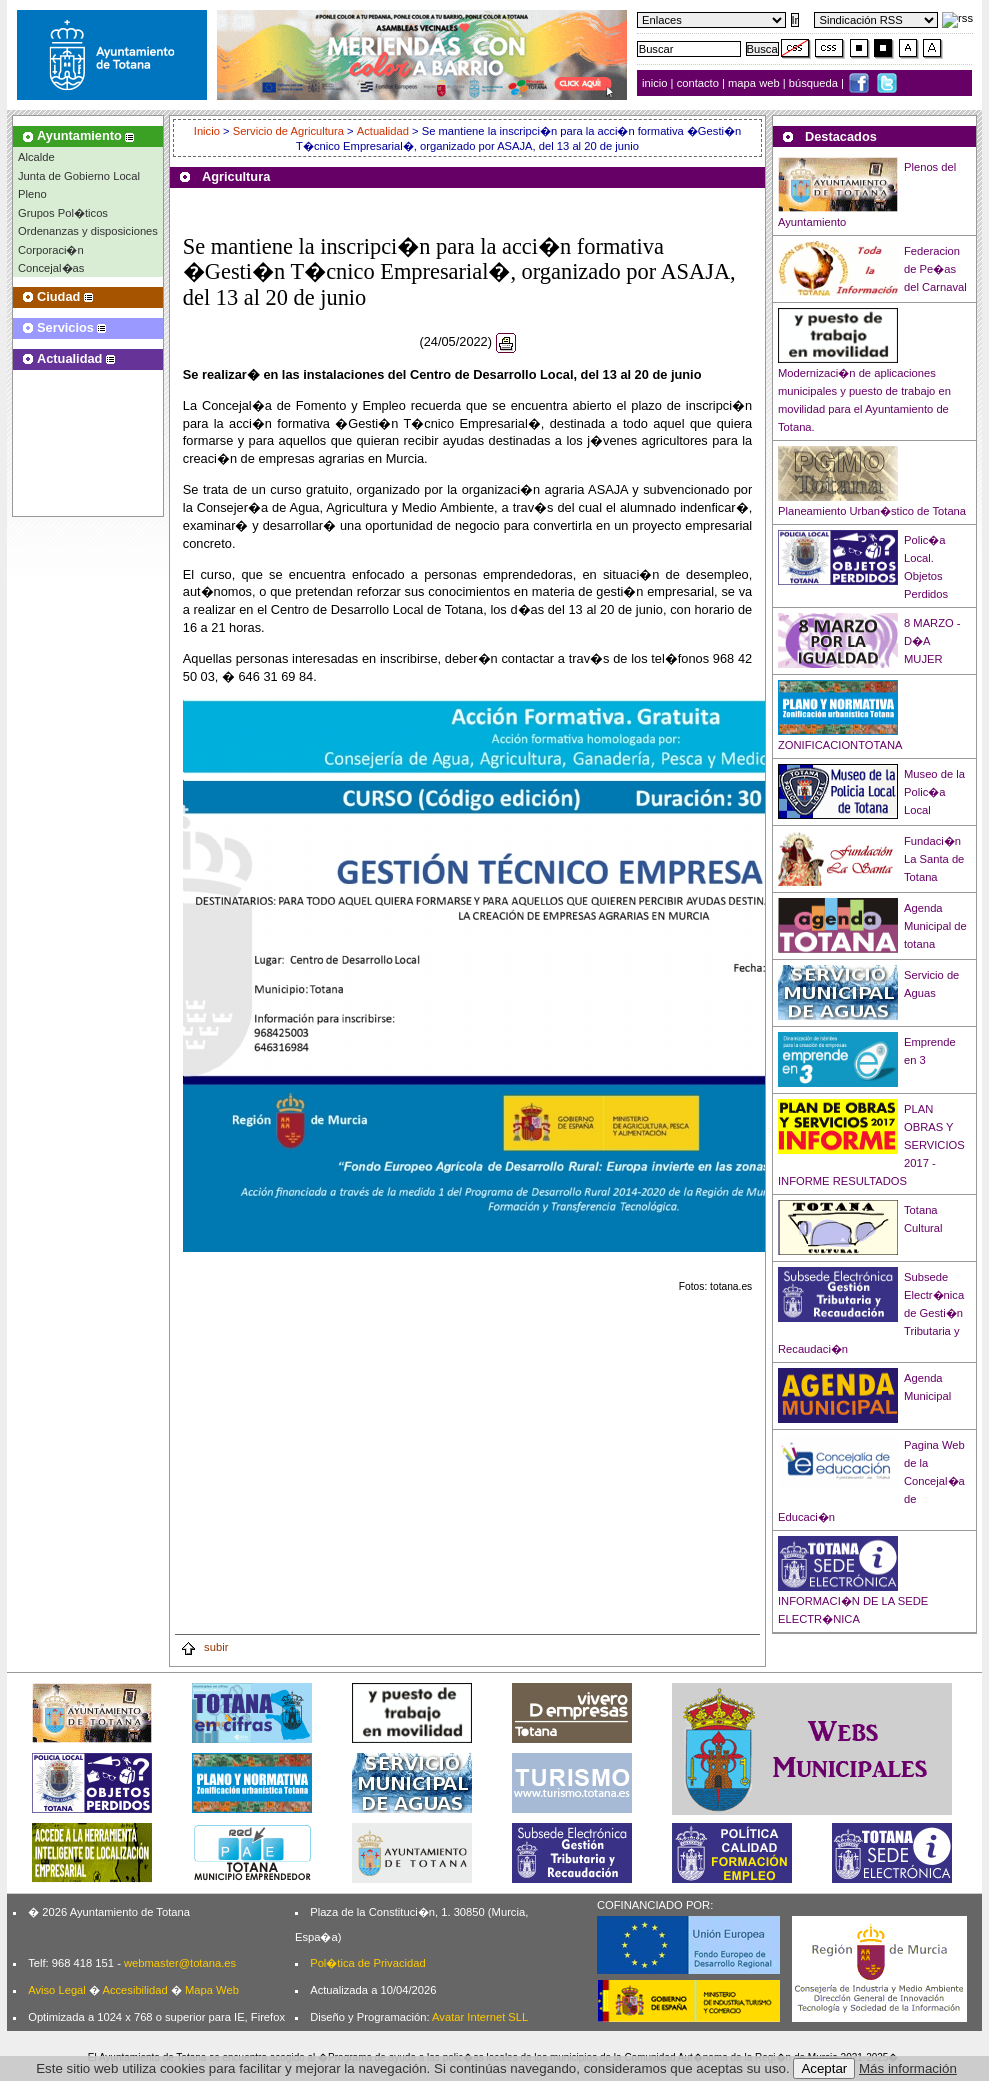 Image resolution: width=989 pixels, height=2081 pixels. What do you see at coordinates (57, 1990) in the screenshot?
I see `Aviso Legal` at bounding box center [57, 1990].